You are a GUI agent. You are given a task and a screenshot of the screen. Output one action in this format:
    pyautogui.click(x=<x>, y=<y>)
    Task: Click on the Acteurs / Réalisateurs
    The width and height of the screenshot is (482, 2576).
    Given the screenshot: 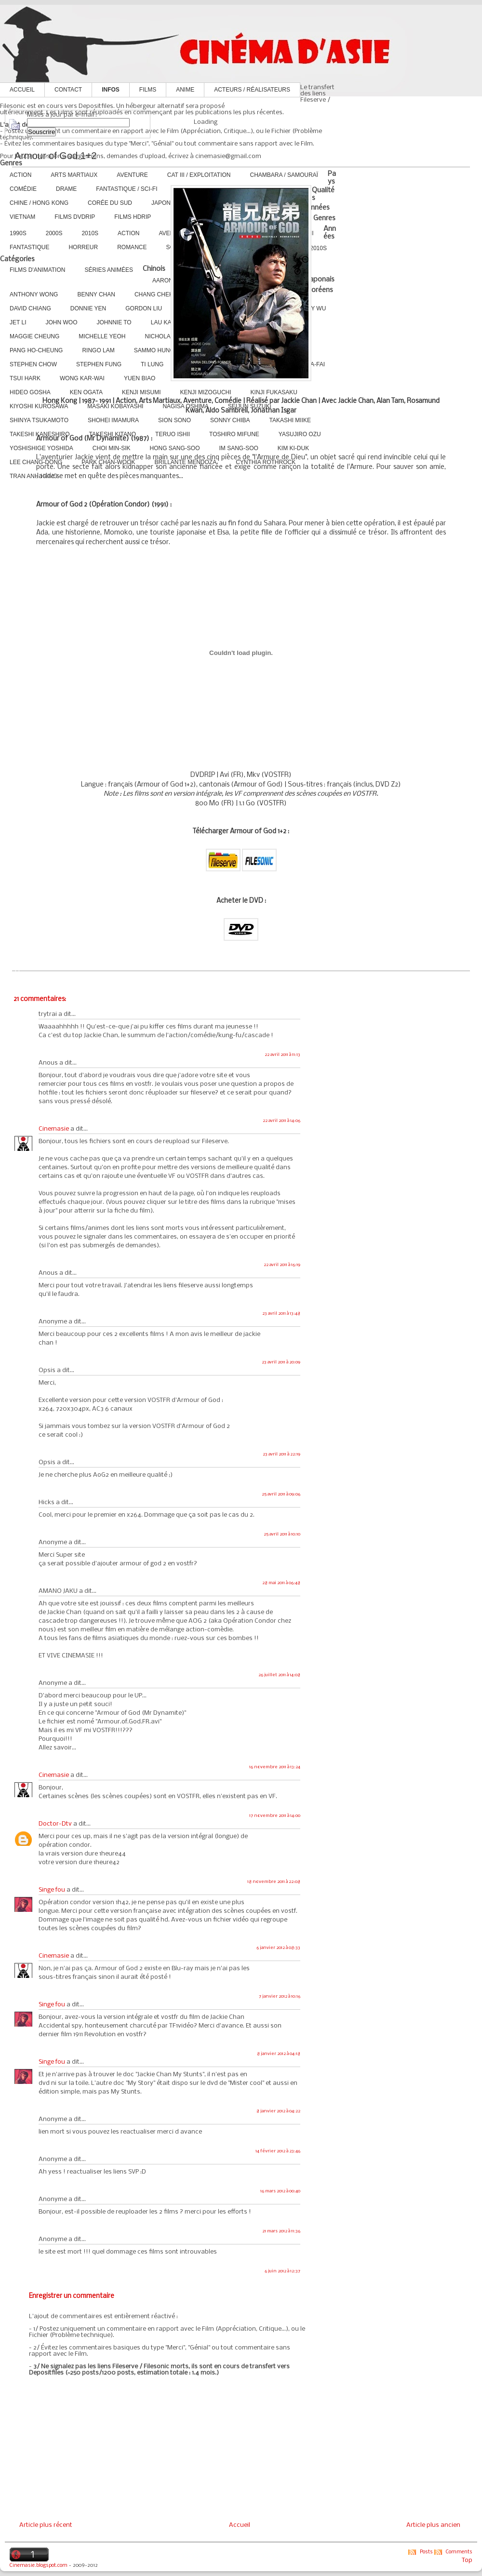 What is the action you would take?
    pyautogui.click(x=252, y=89)
    